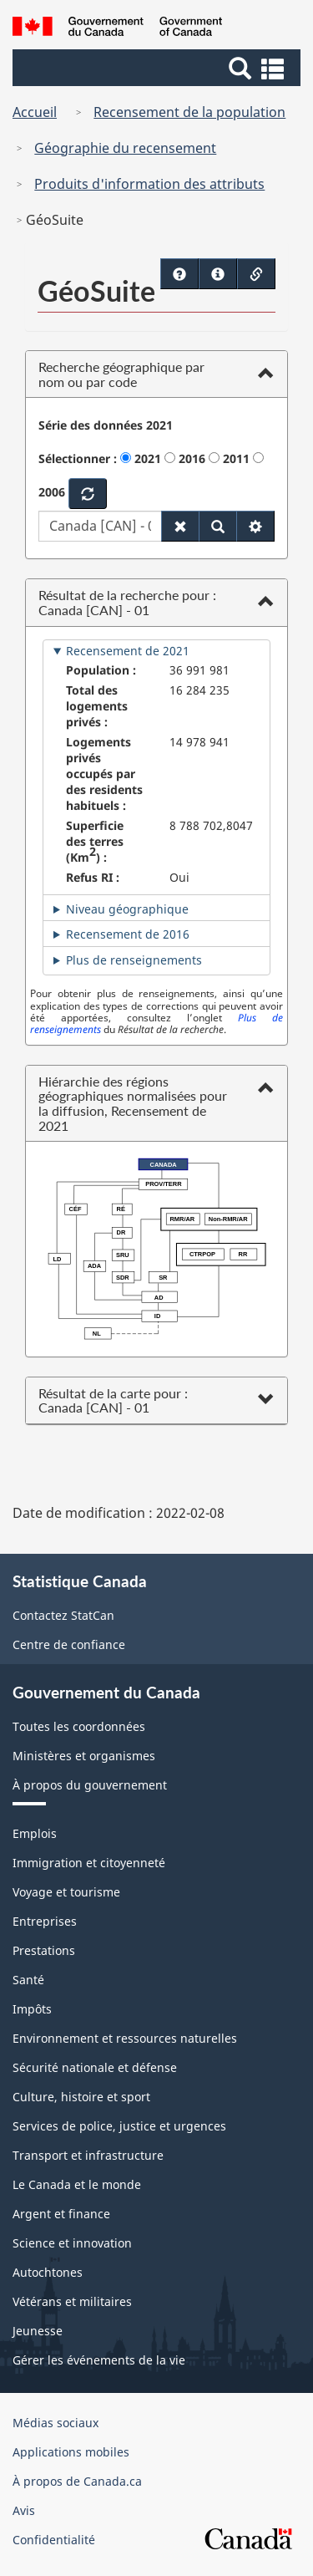 The image size is (313, 2576). I want to click on 2021, so click(147, 458).